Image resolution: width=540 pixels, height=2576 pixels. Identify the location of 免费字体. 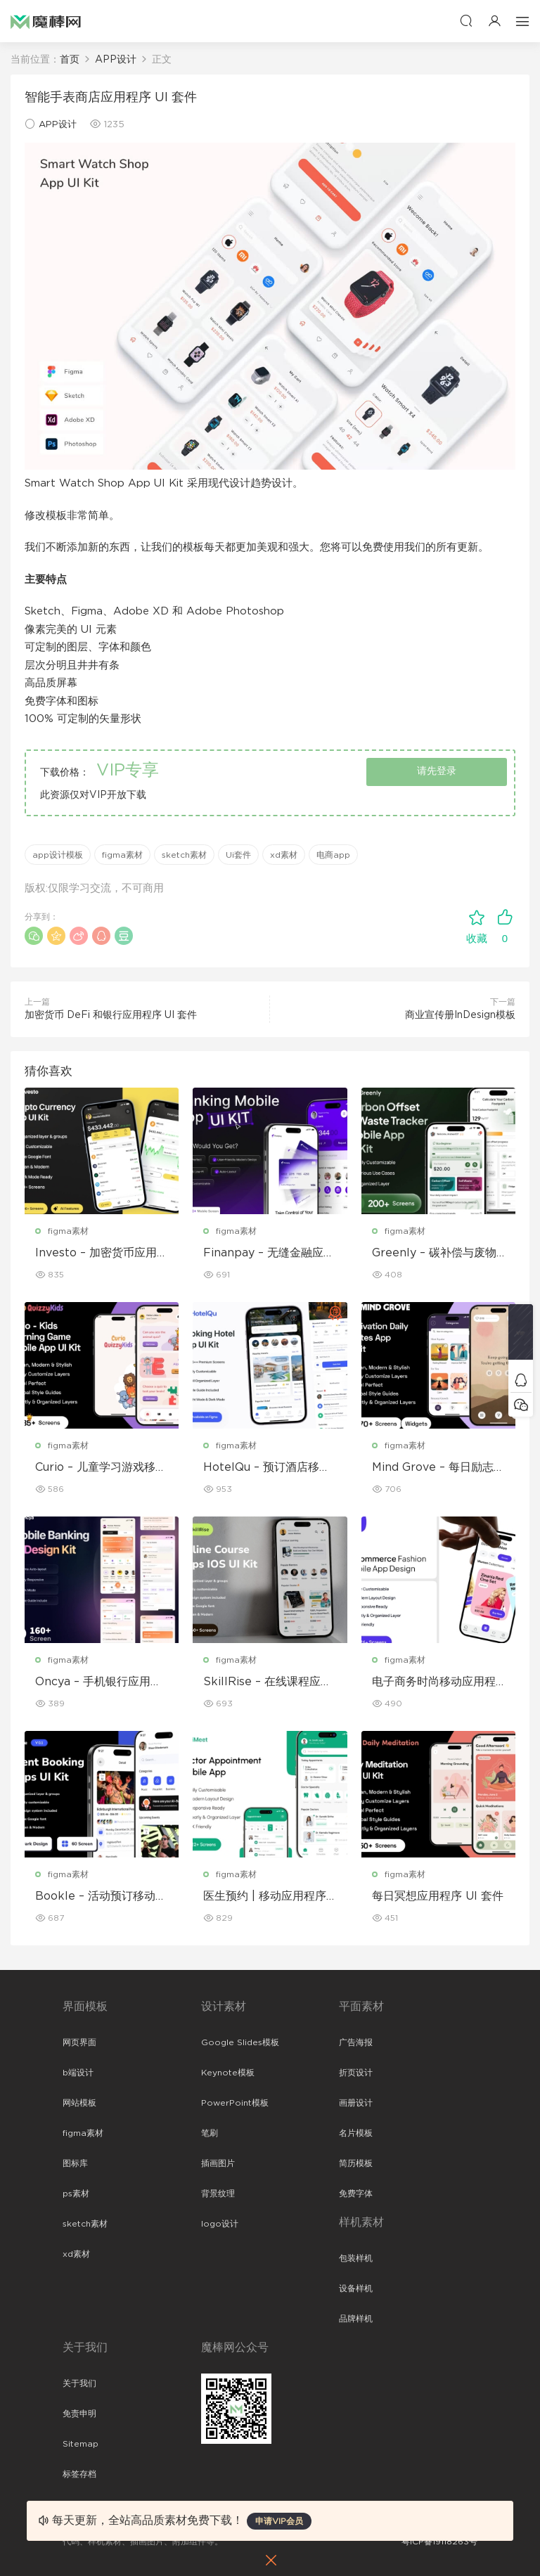
(356, 2193).